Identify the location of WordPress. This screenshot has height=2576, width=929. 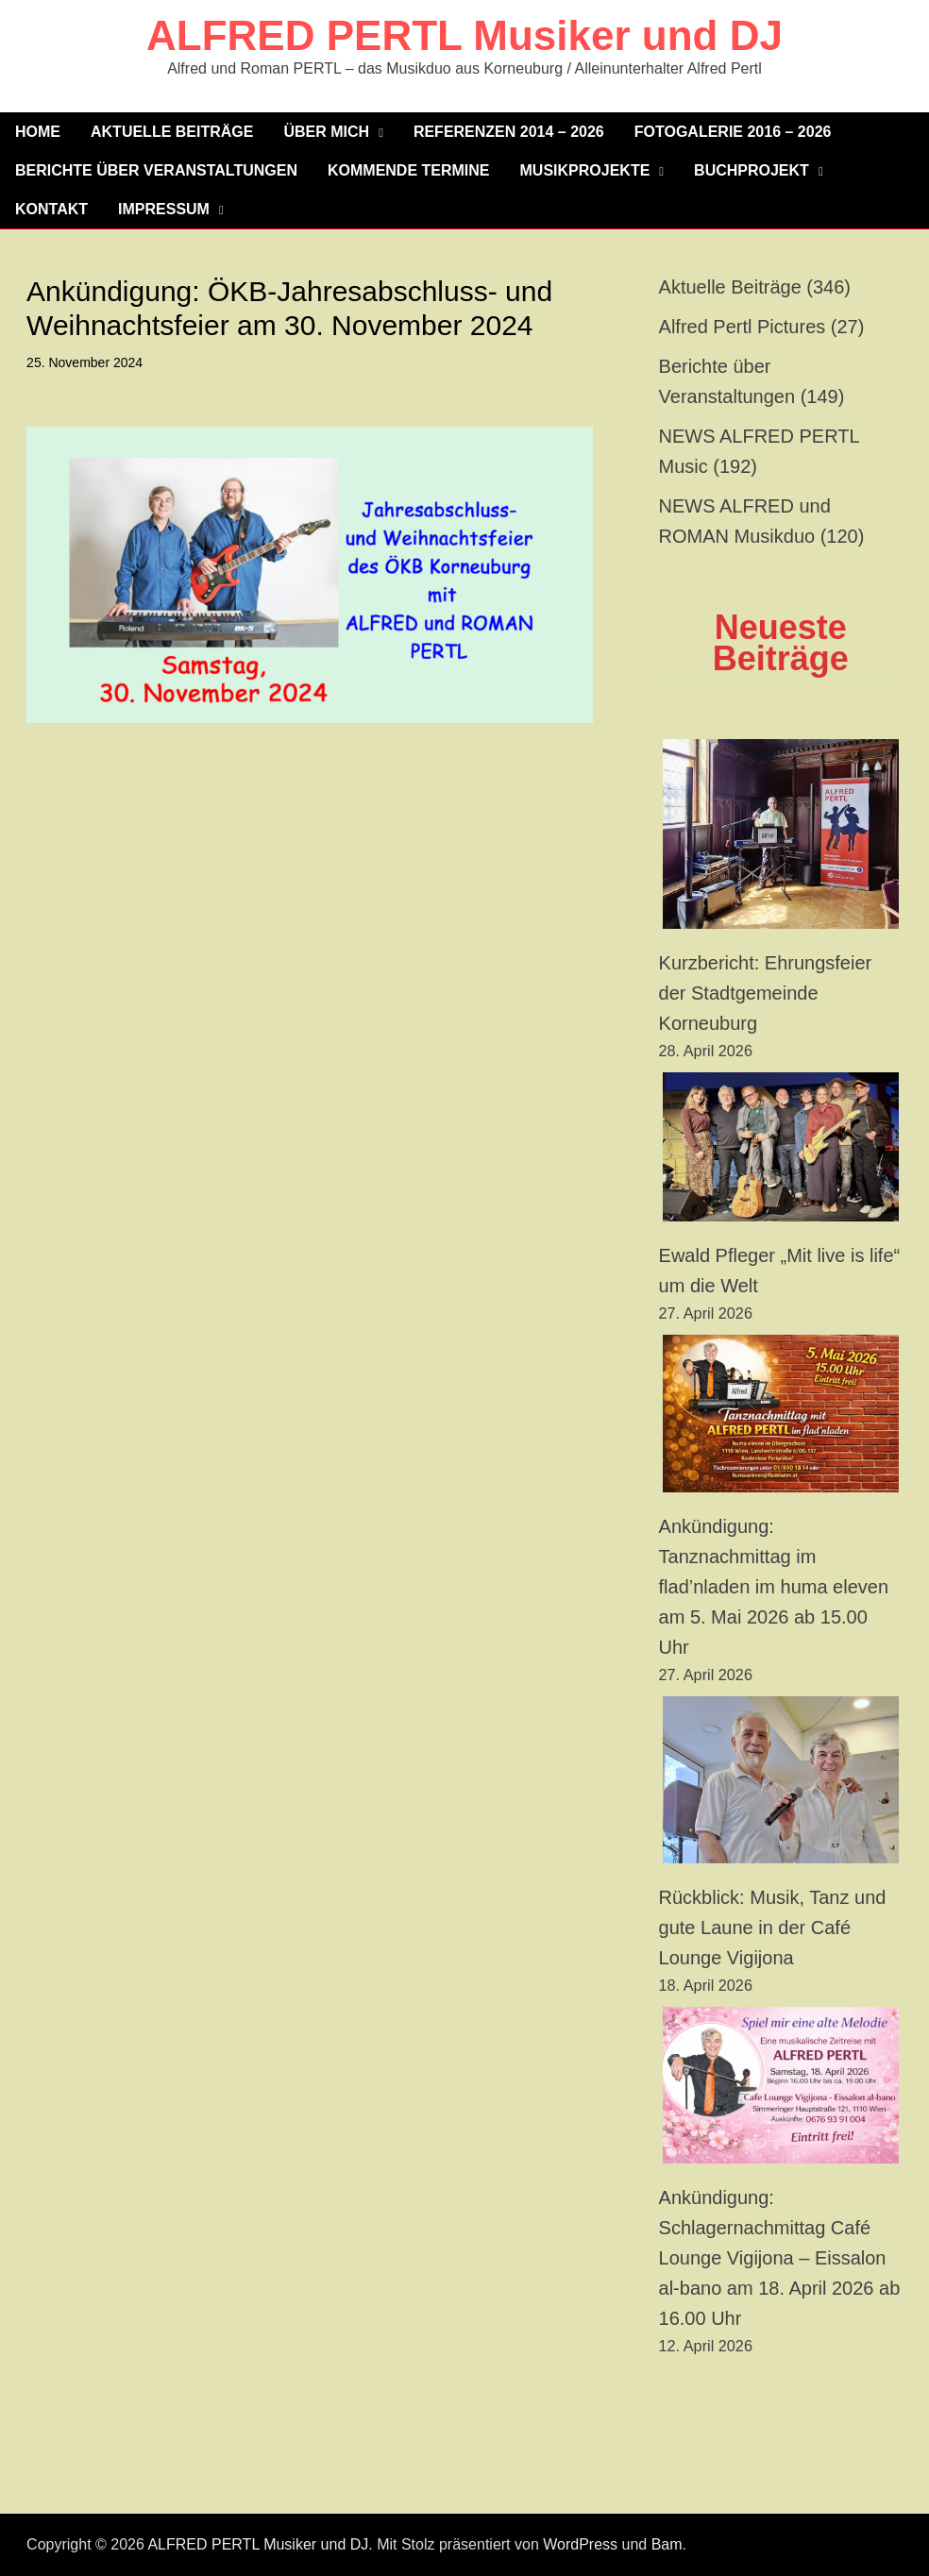
(580, 2544).